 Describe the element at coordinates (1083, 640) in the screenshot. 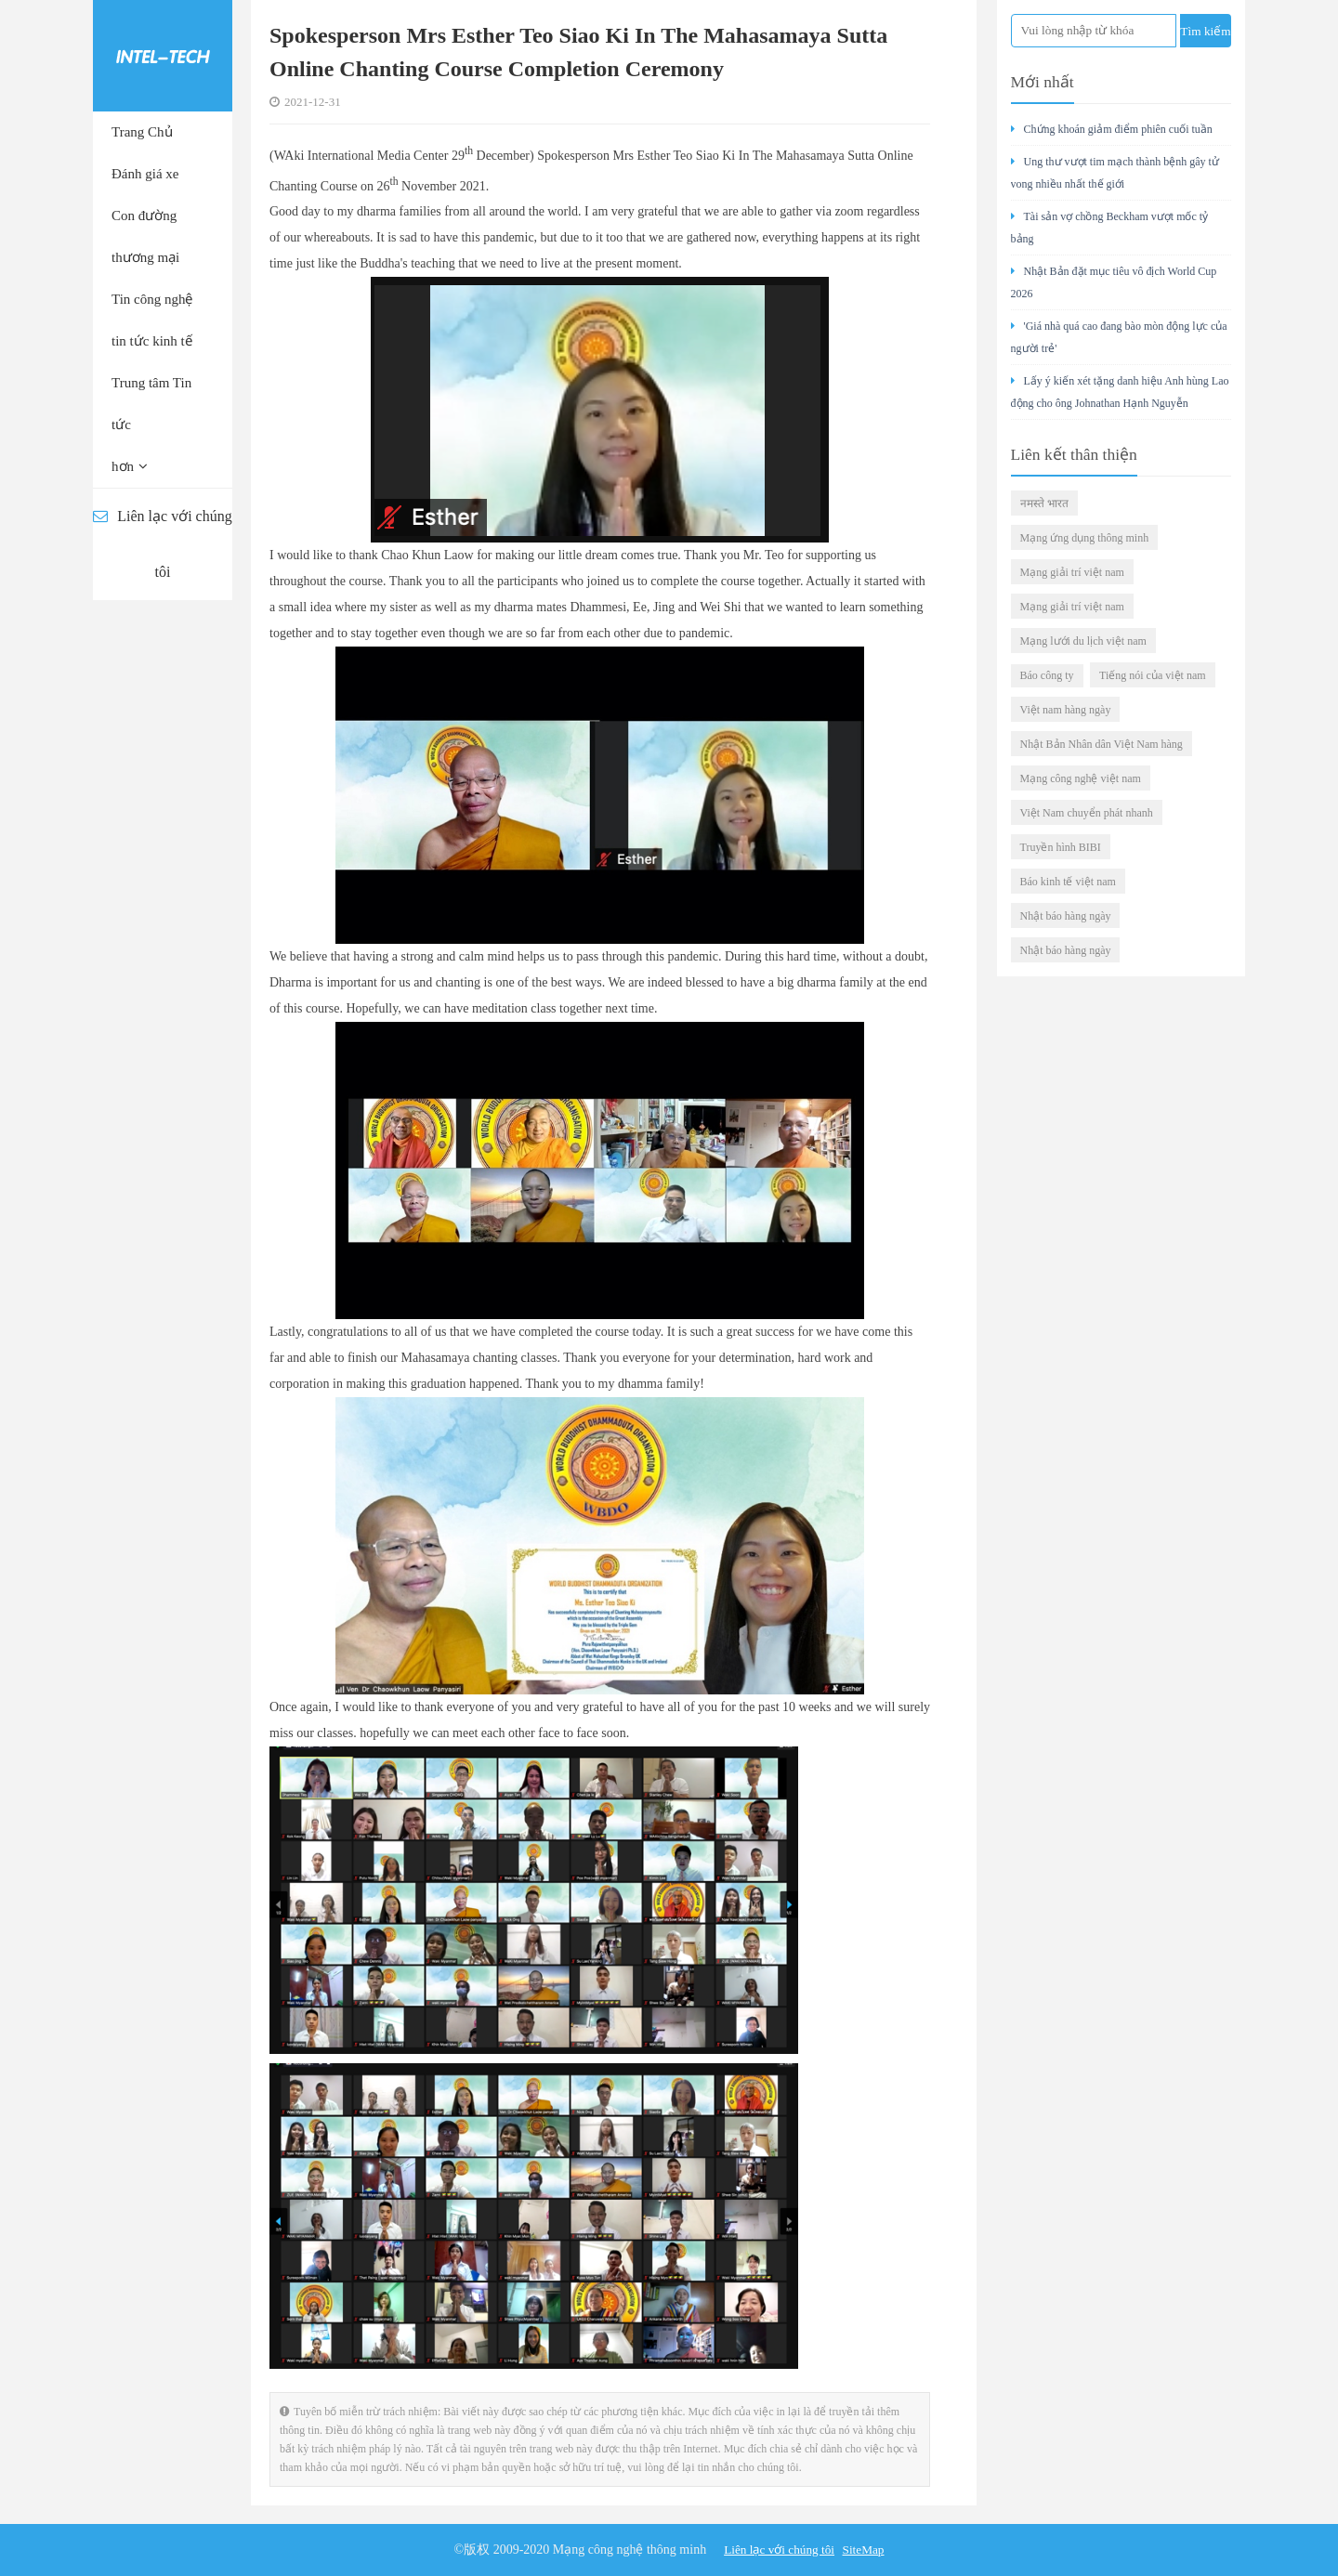

I see `Mạng lưới du lịch việt nam` at that location.